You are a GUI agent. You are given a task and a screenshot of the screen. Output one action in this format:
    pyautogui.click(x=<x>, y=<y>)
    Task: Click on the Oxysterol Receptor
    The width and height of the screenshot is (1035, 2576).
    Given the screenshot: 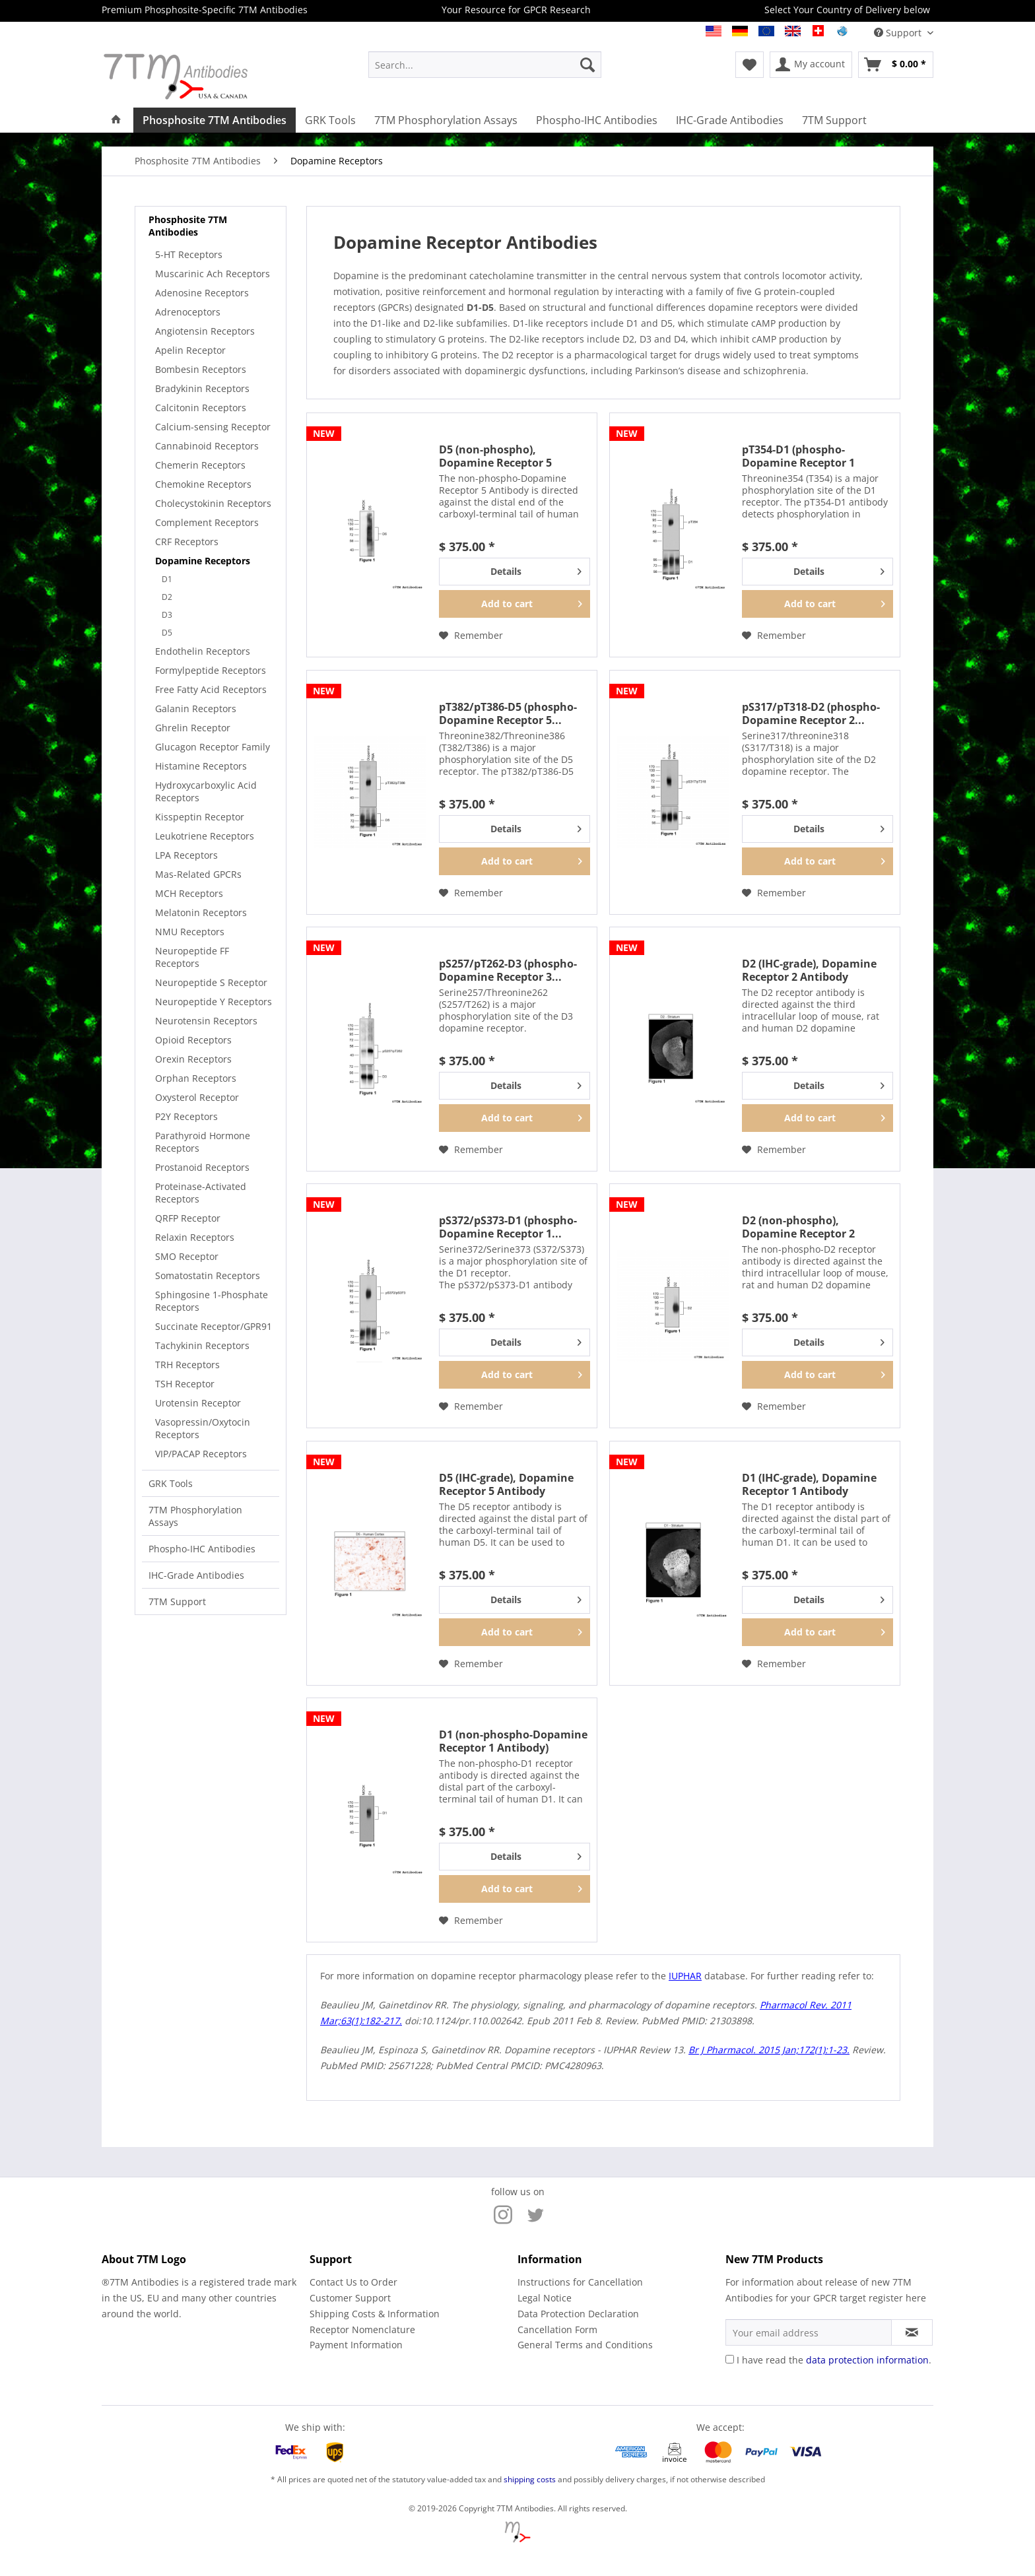 What is the action you would take?
    pyautogui.click(x=197, y=1097)
    